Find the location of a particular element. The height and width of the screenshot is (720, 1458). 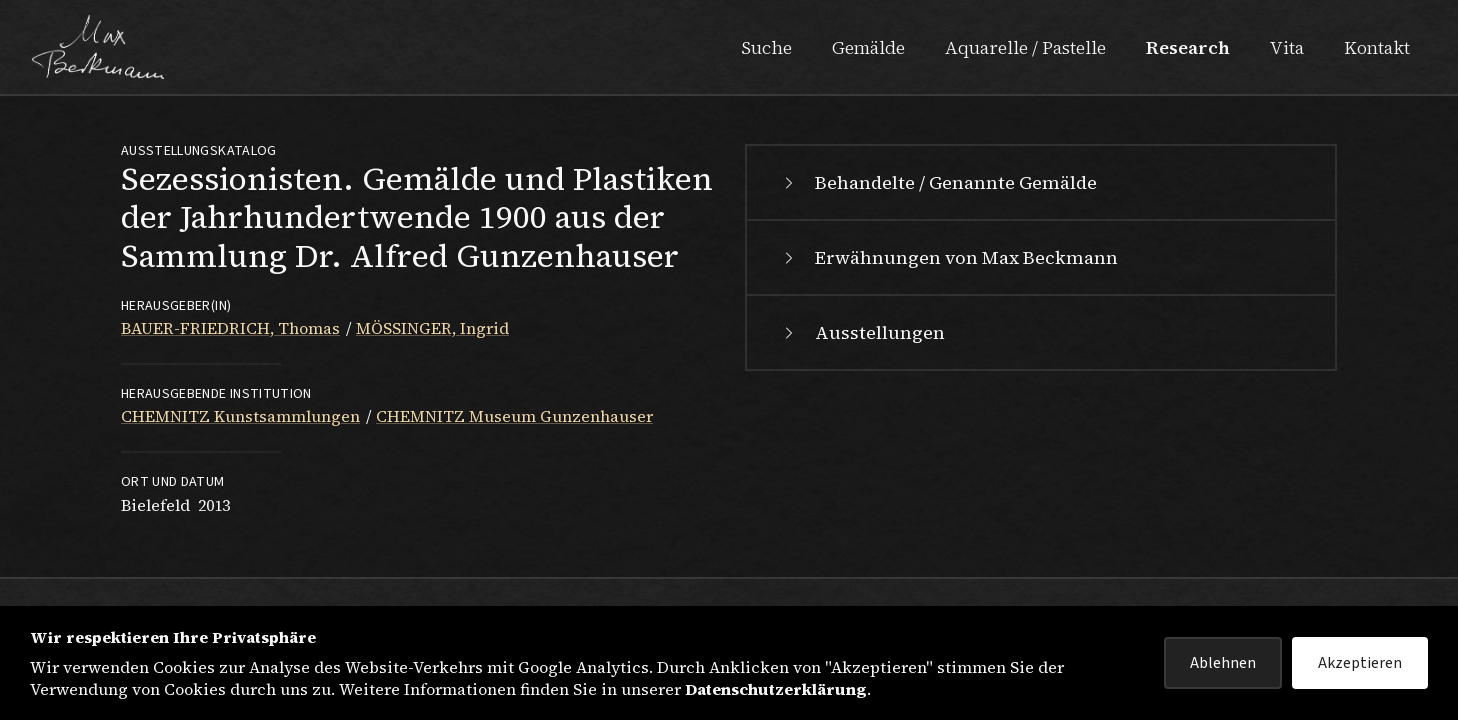

MÖSSINGER, Ingrid is located at coordinates (432, 328).